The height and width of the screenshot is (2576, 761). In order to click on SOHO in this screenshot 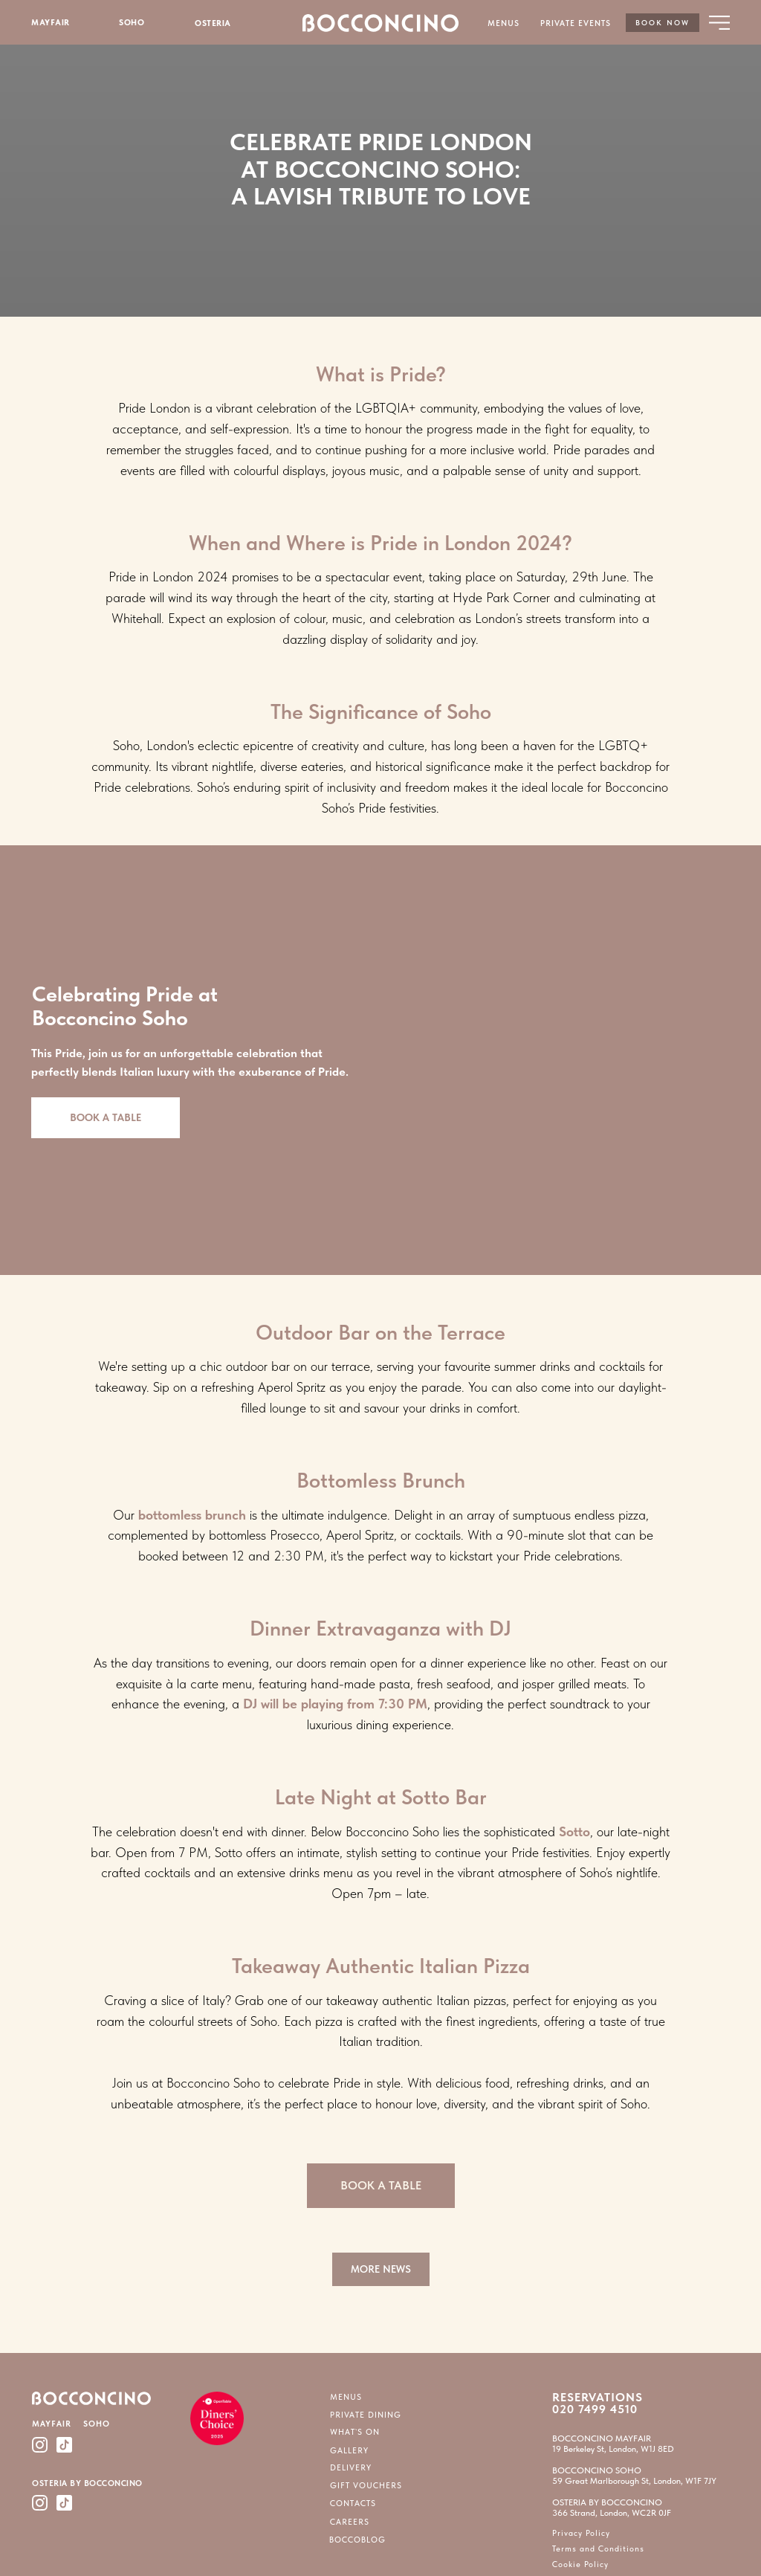, I will do `click(131, 23)`.